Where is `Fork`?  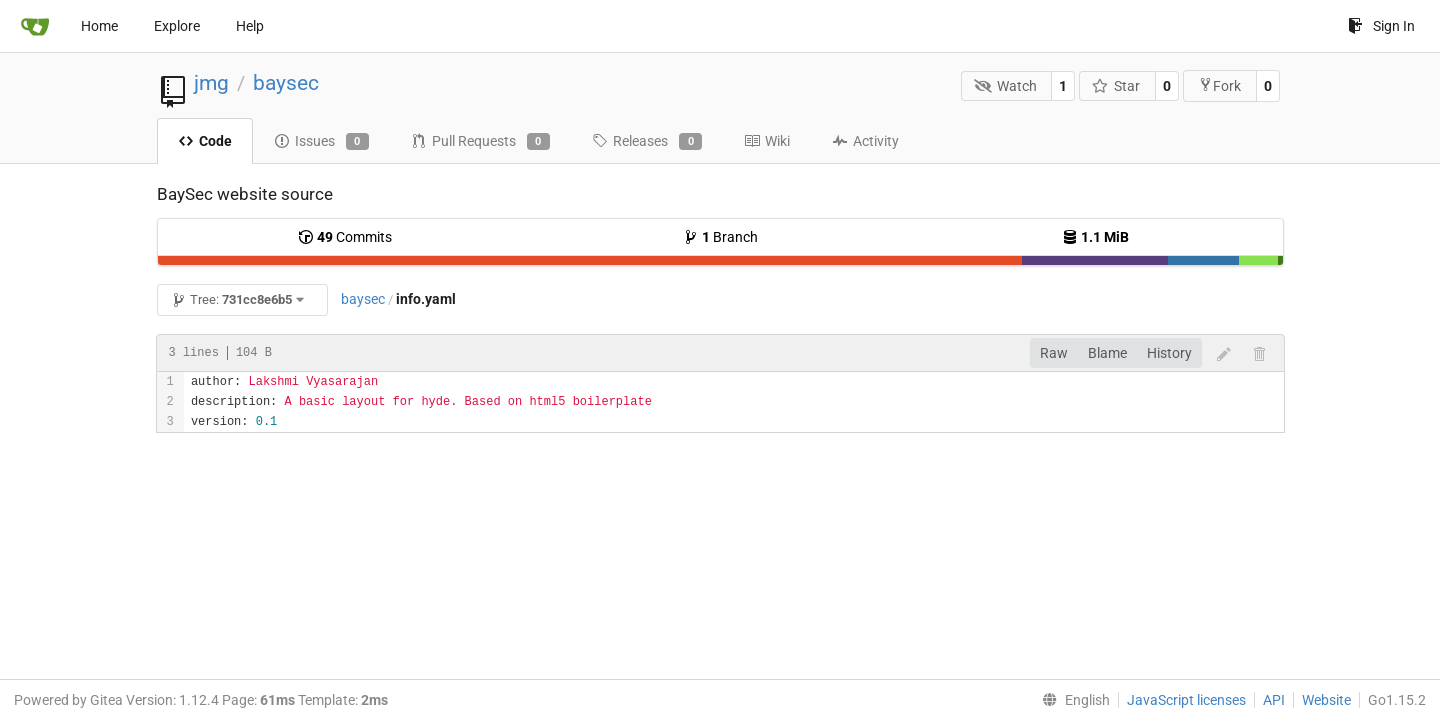 Fork is located at coordinates (1219, 85).